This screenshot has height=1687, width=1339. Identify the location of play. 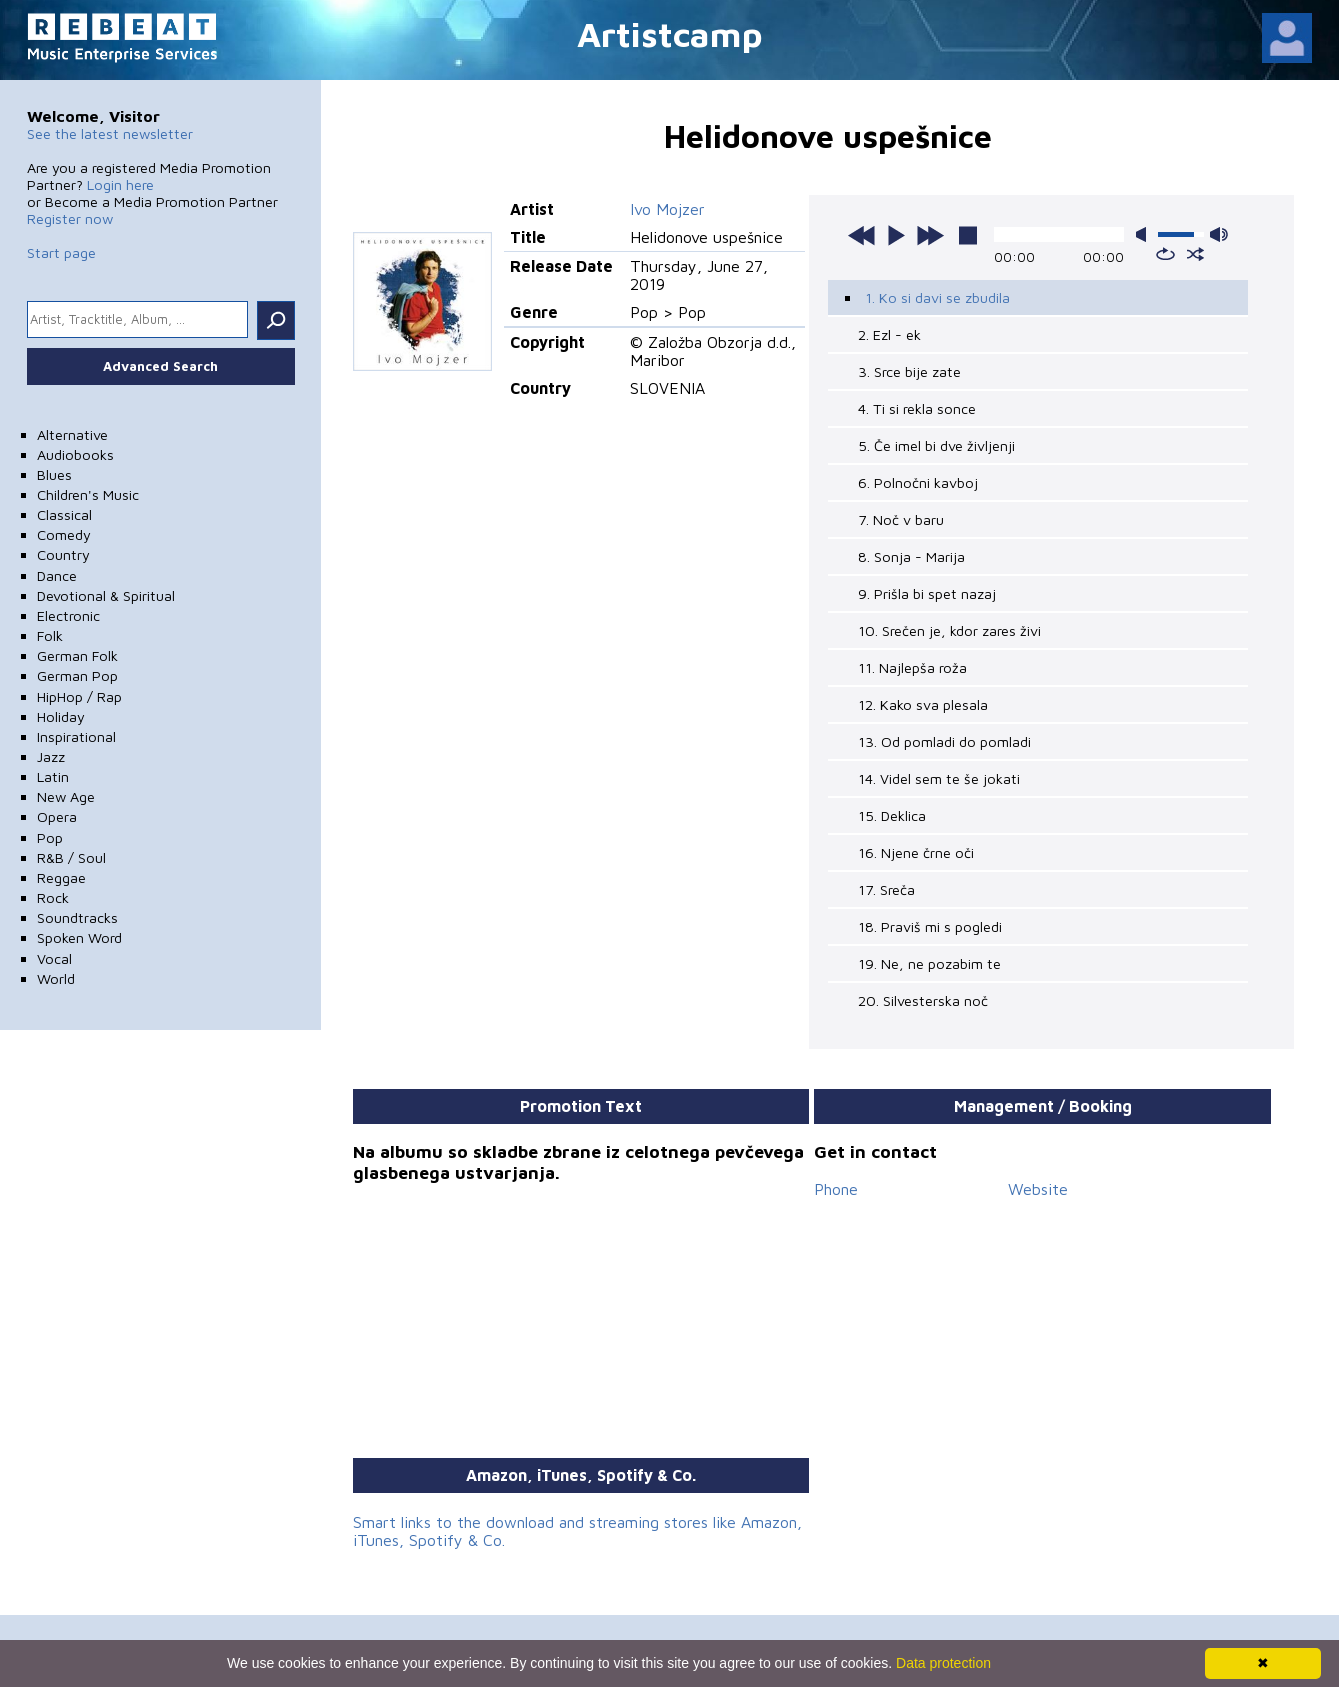
(896, 235).